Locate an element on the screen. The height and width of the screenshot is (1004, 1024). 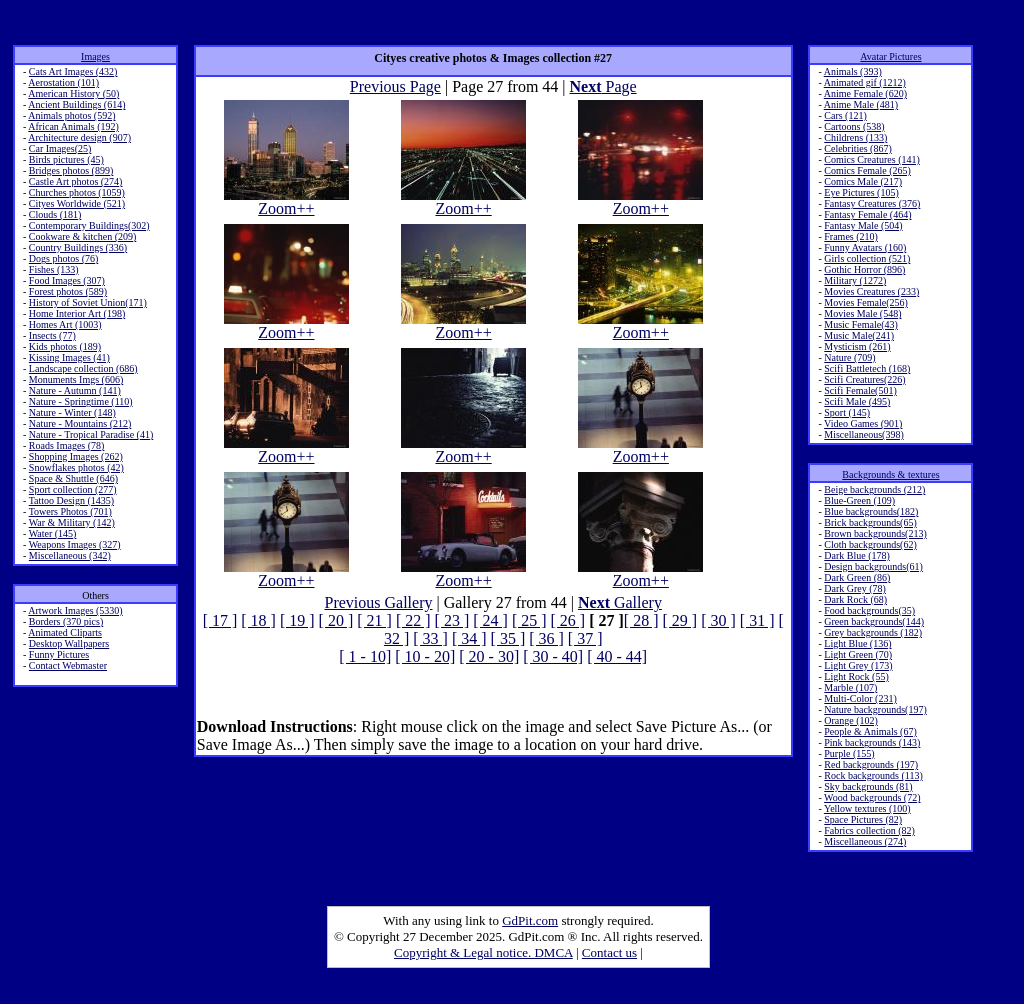
Contemporary Buildings(302) is located at coordinates (89, 225).